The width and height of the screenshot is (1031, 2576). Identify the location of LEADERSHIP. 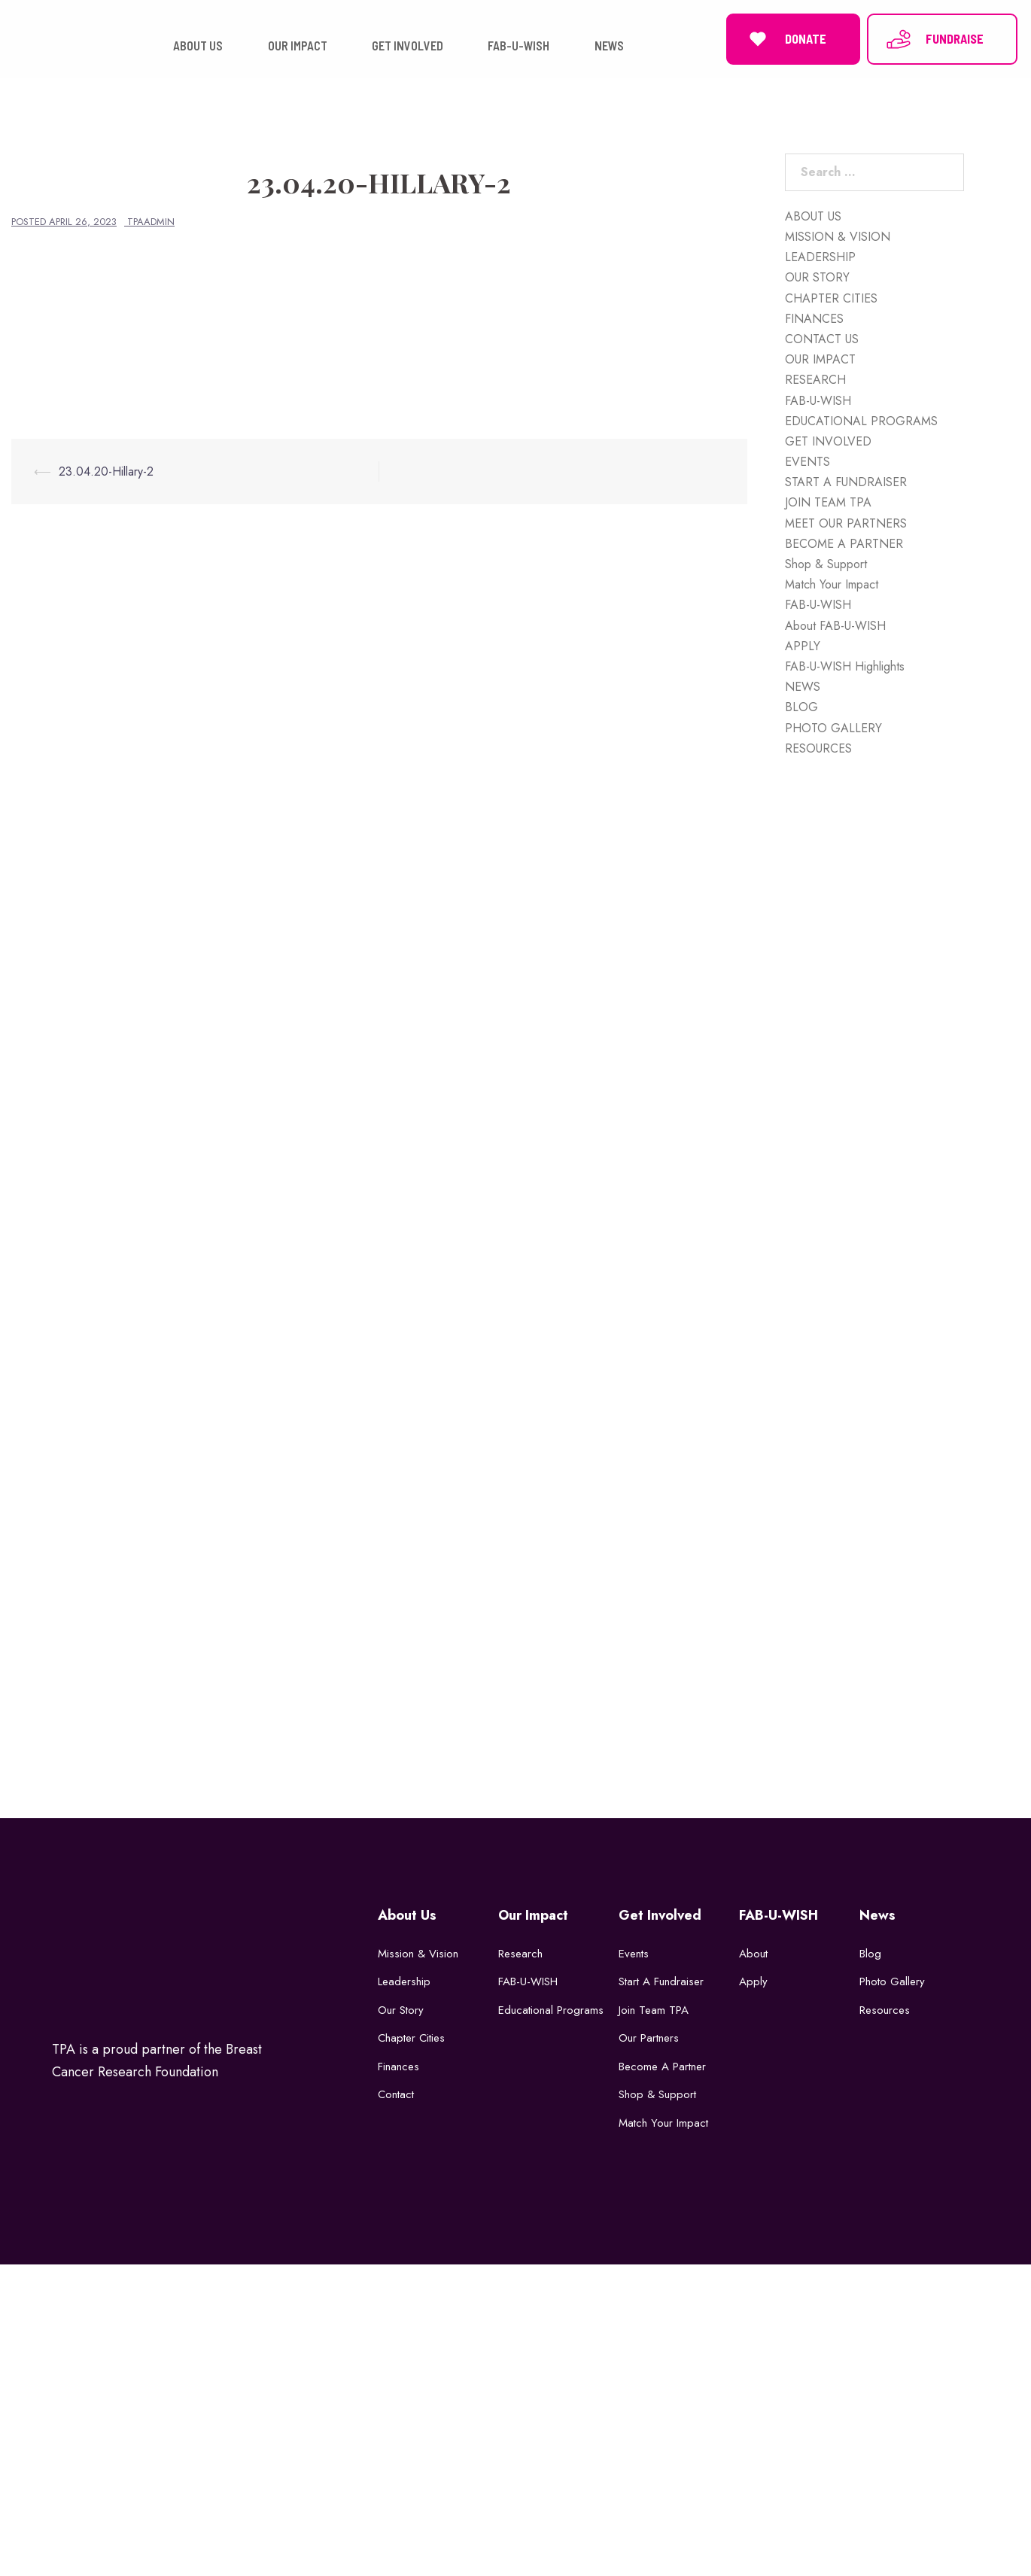
(820, 255).